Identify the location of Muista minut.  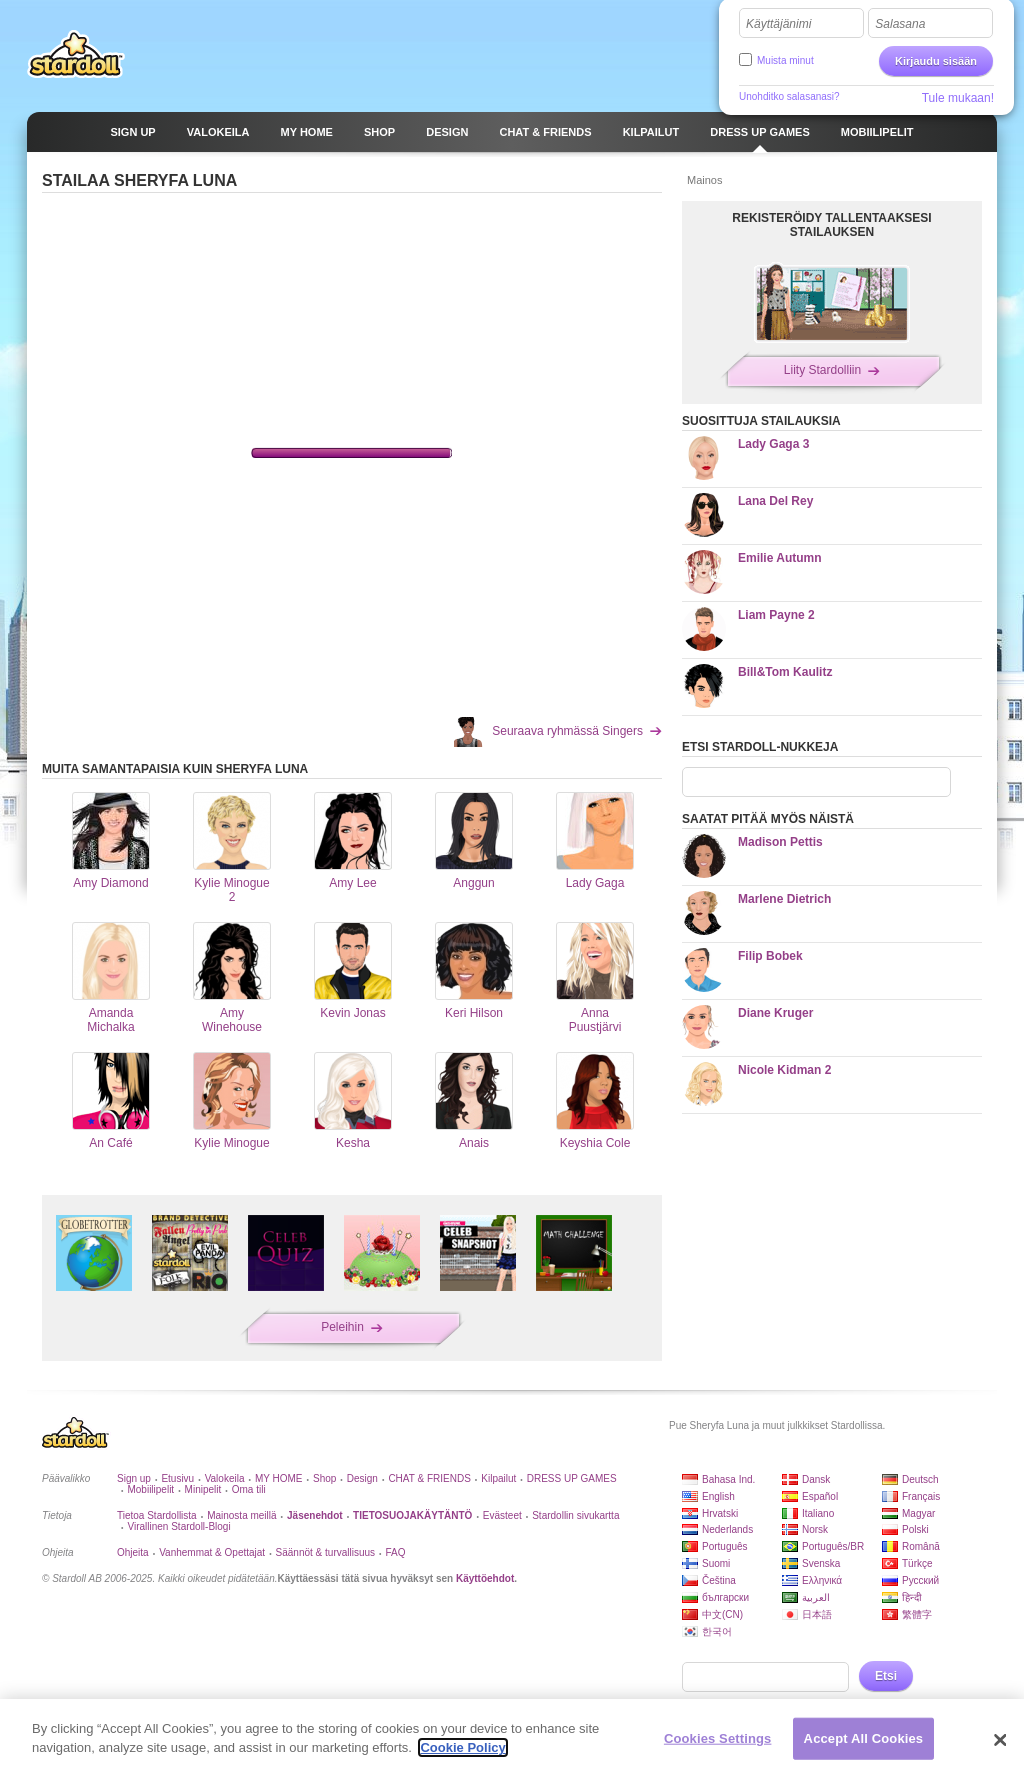
(785, 60).